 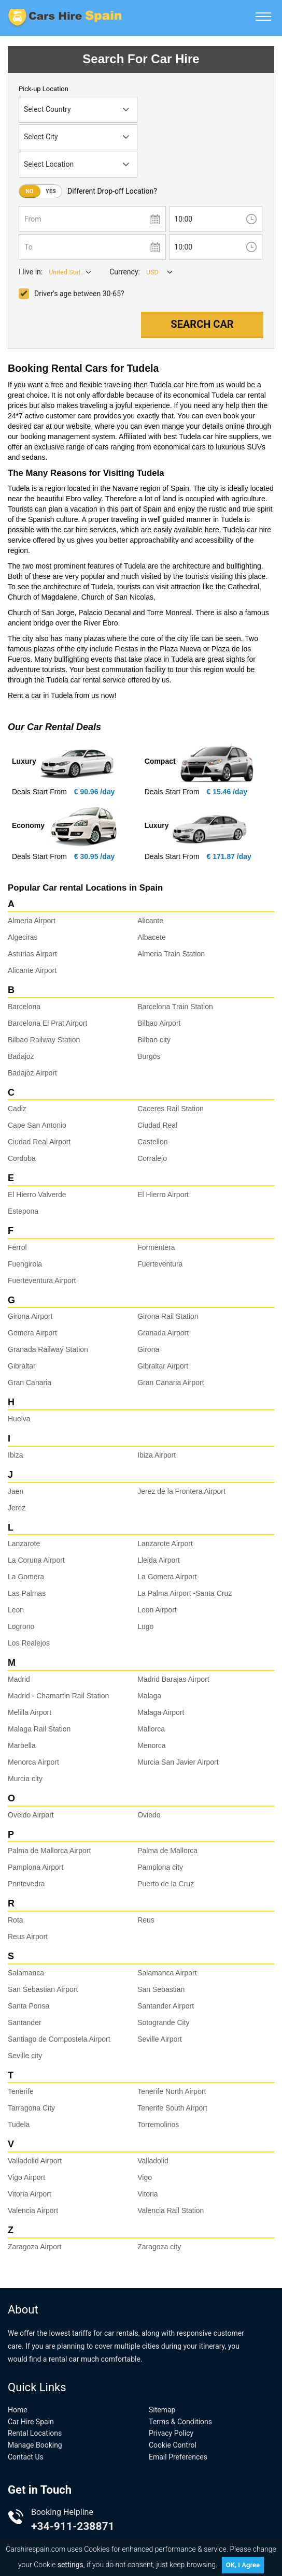 What do you see at coordinates (28, 1936) in the screenshot?
I see `Reus Airport` at bounding box center [28, 1936].